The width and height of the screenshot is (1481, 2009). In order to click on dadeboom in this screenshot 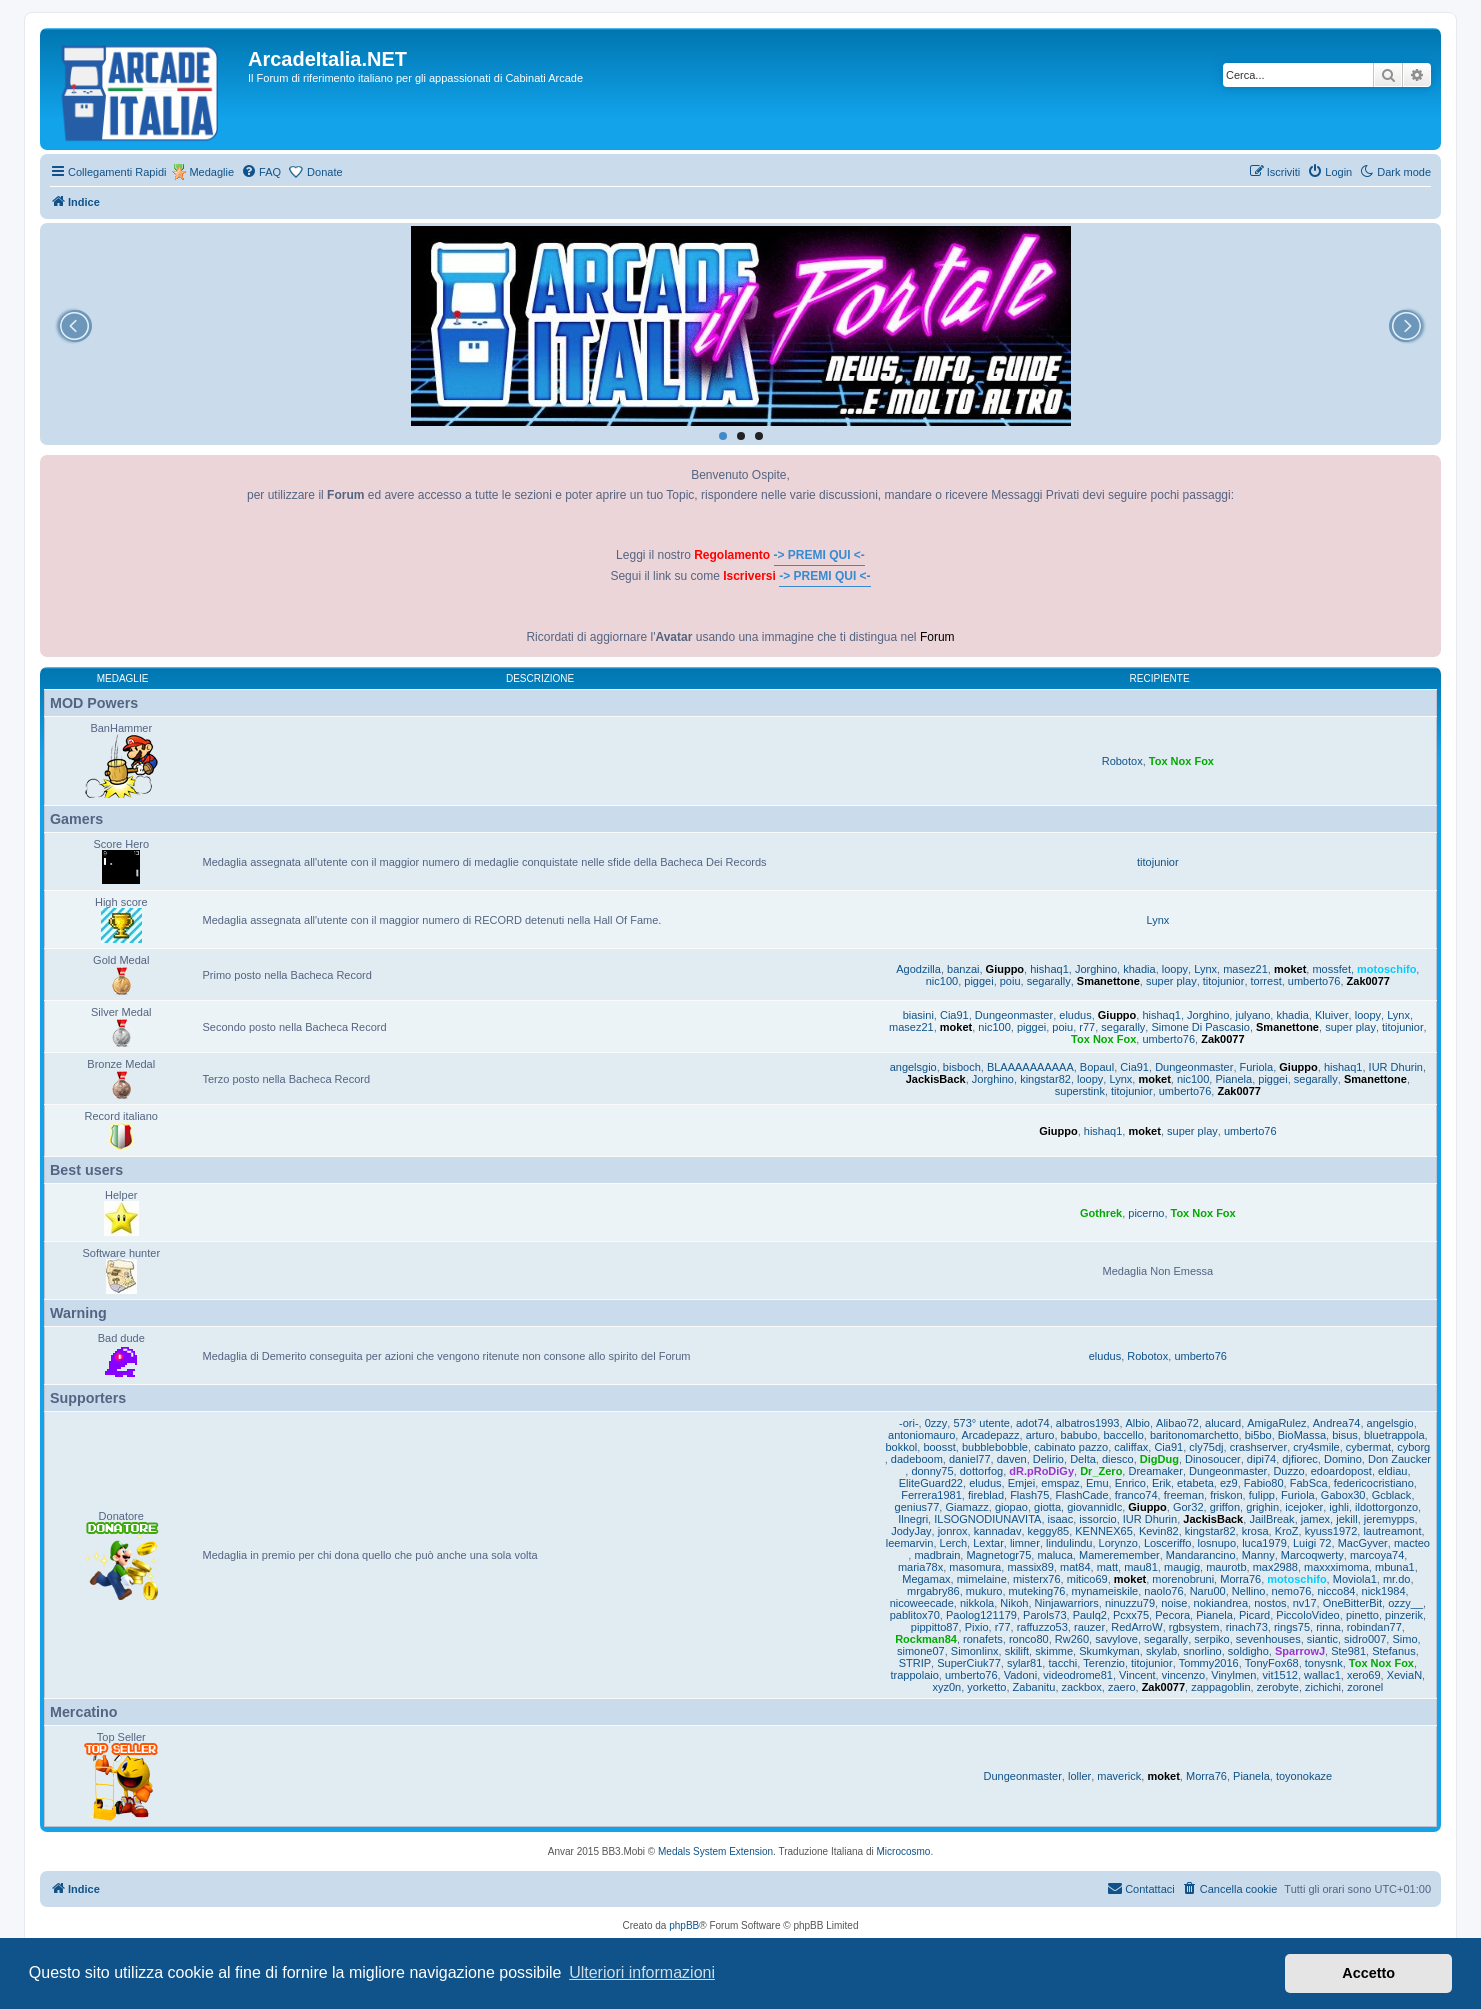, I will do `click(917, 1459)`.